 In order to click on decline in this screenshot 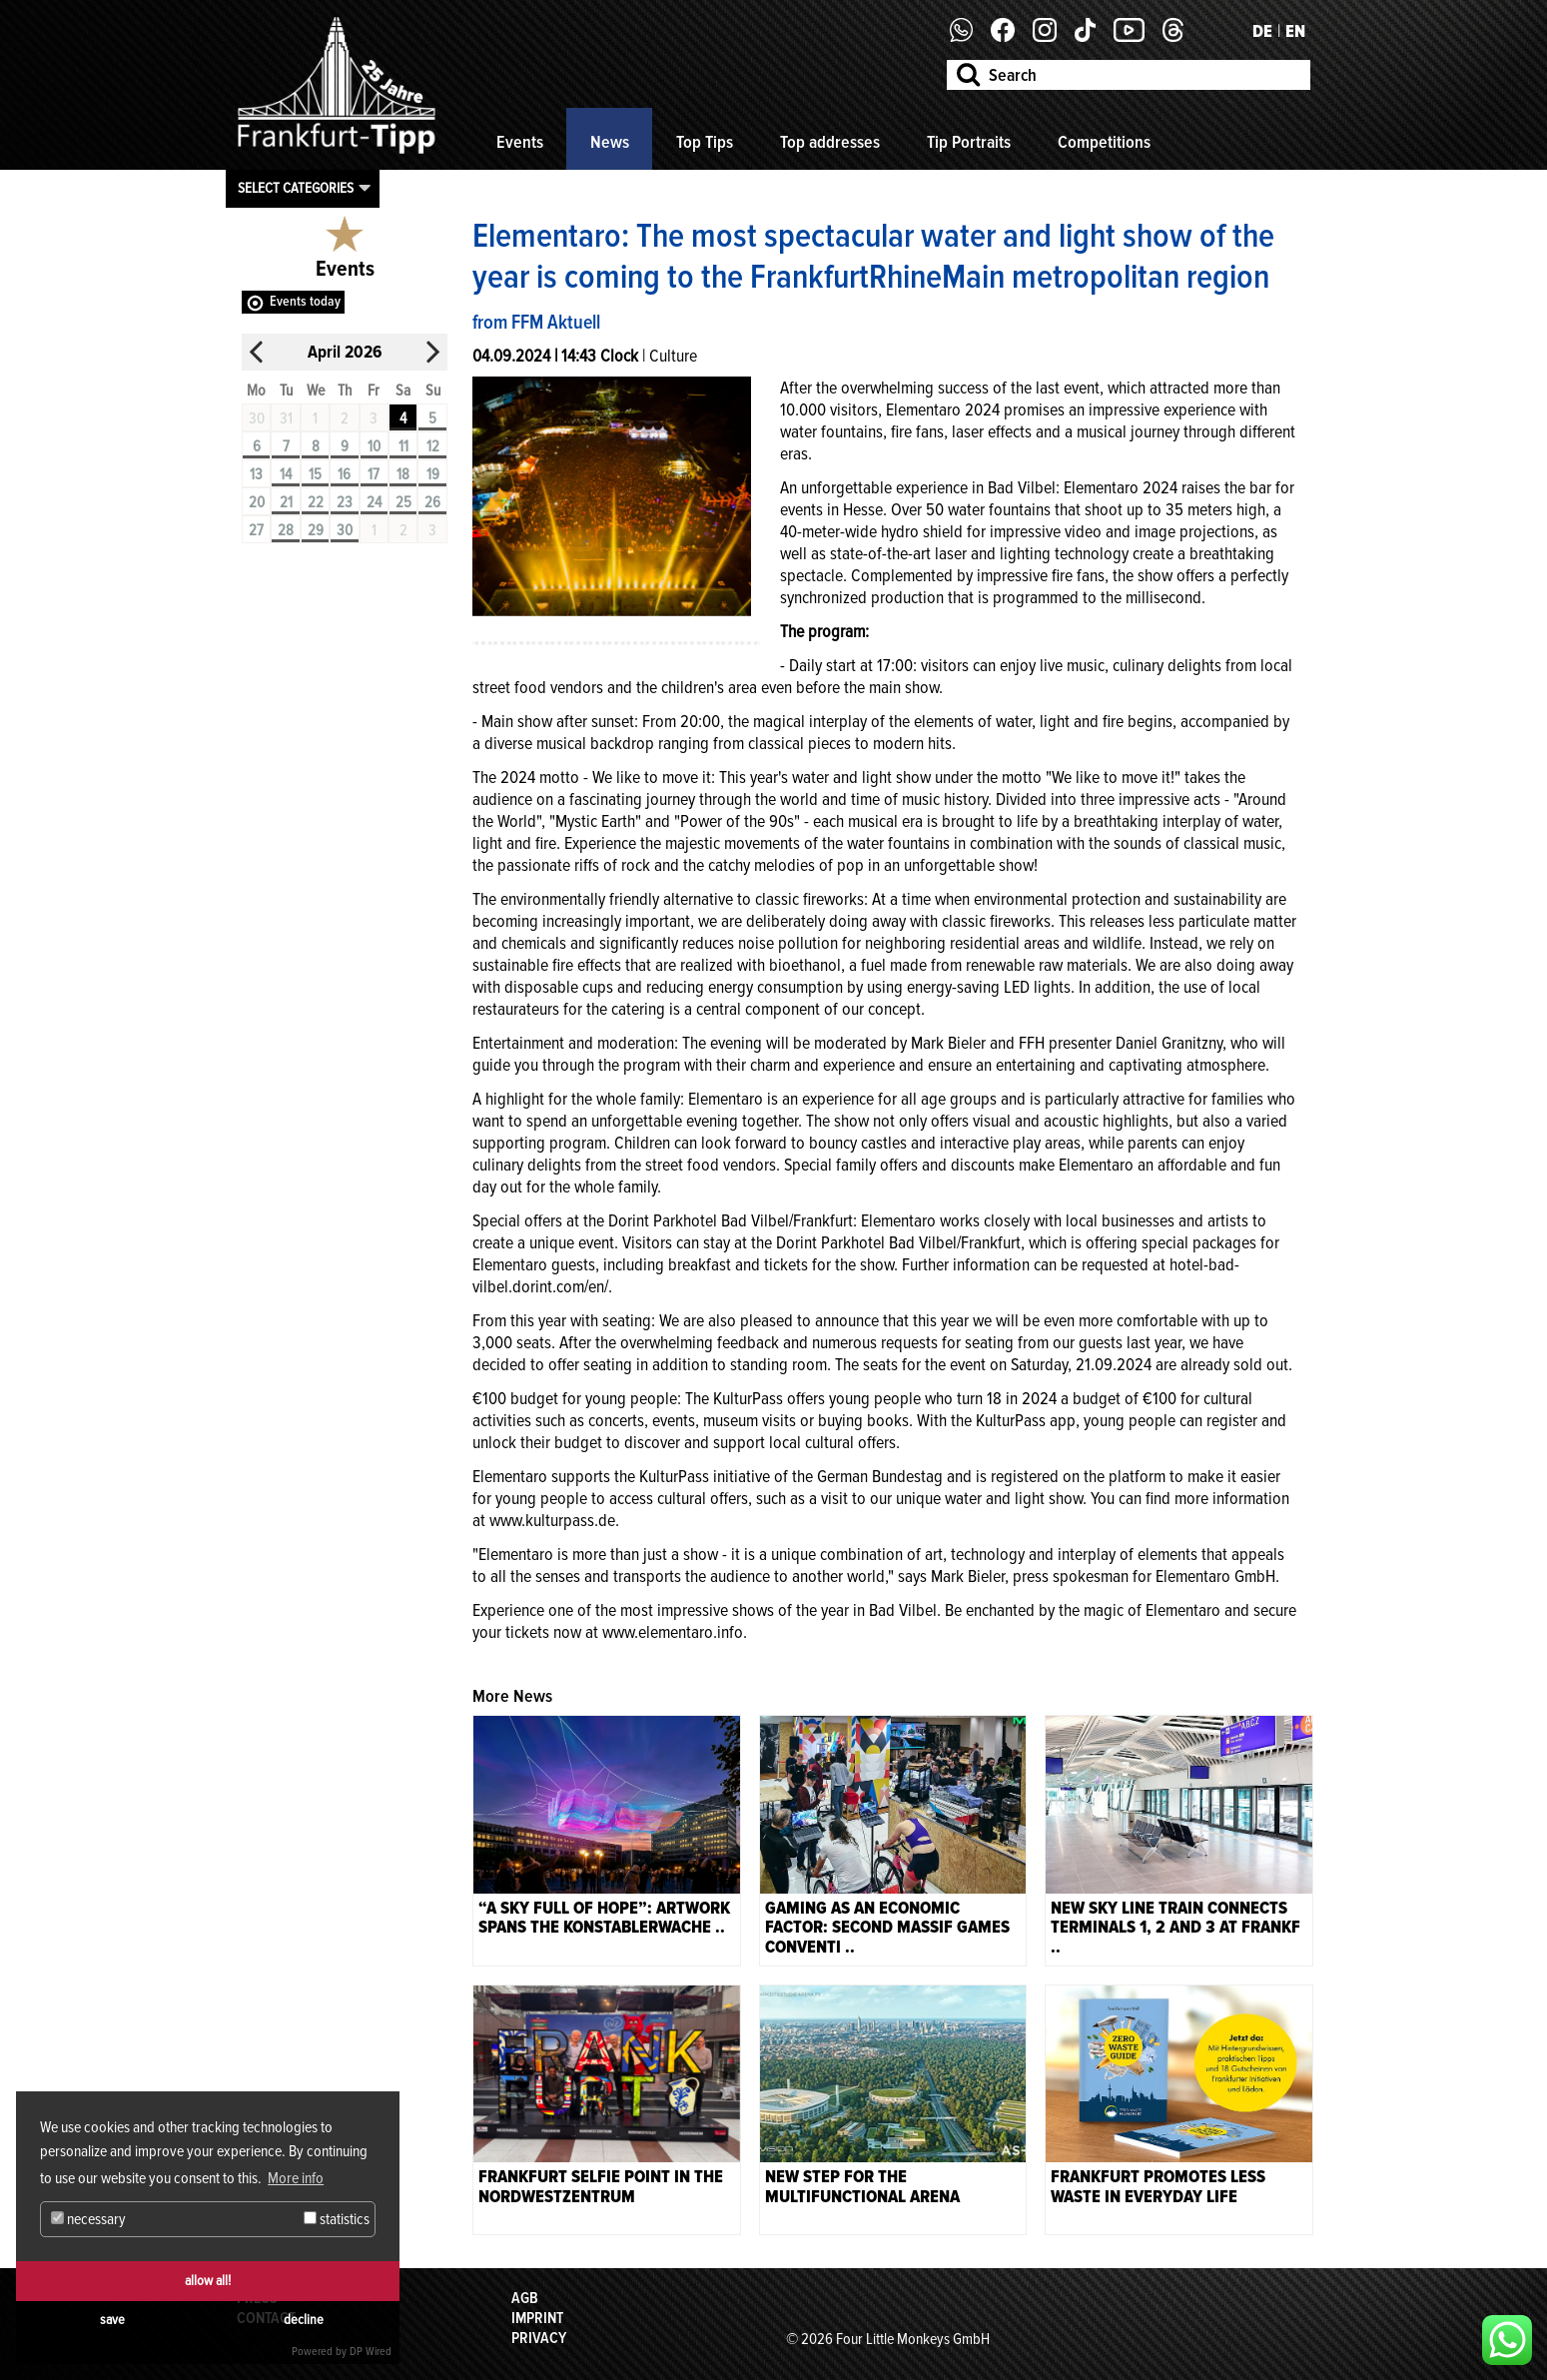, I will do `click(304, 2319)`.